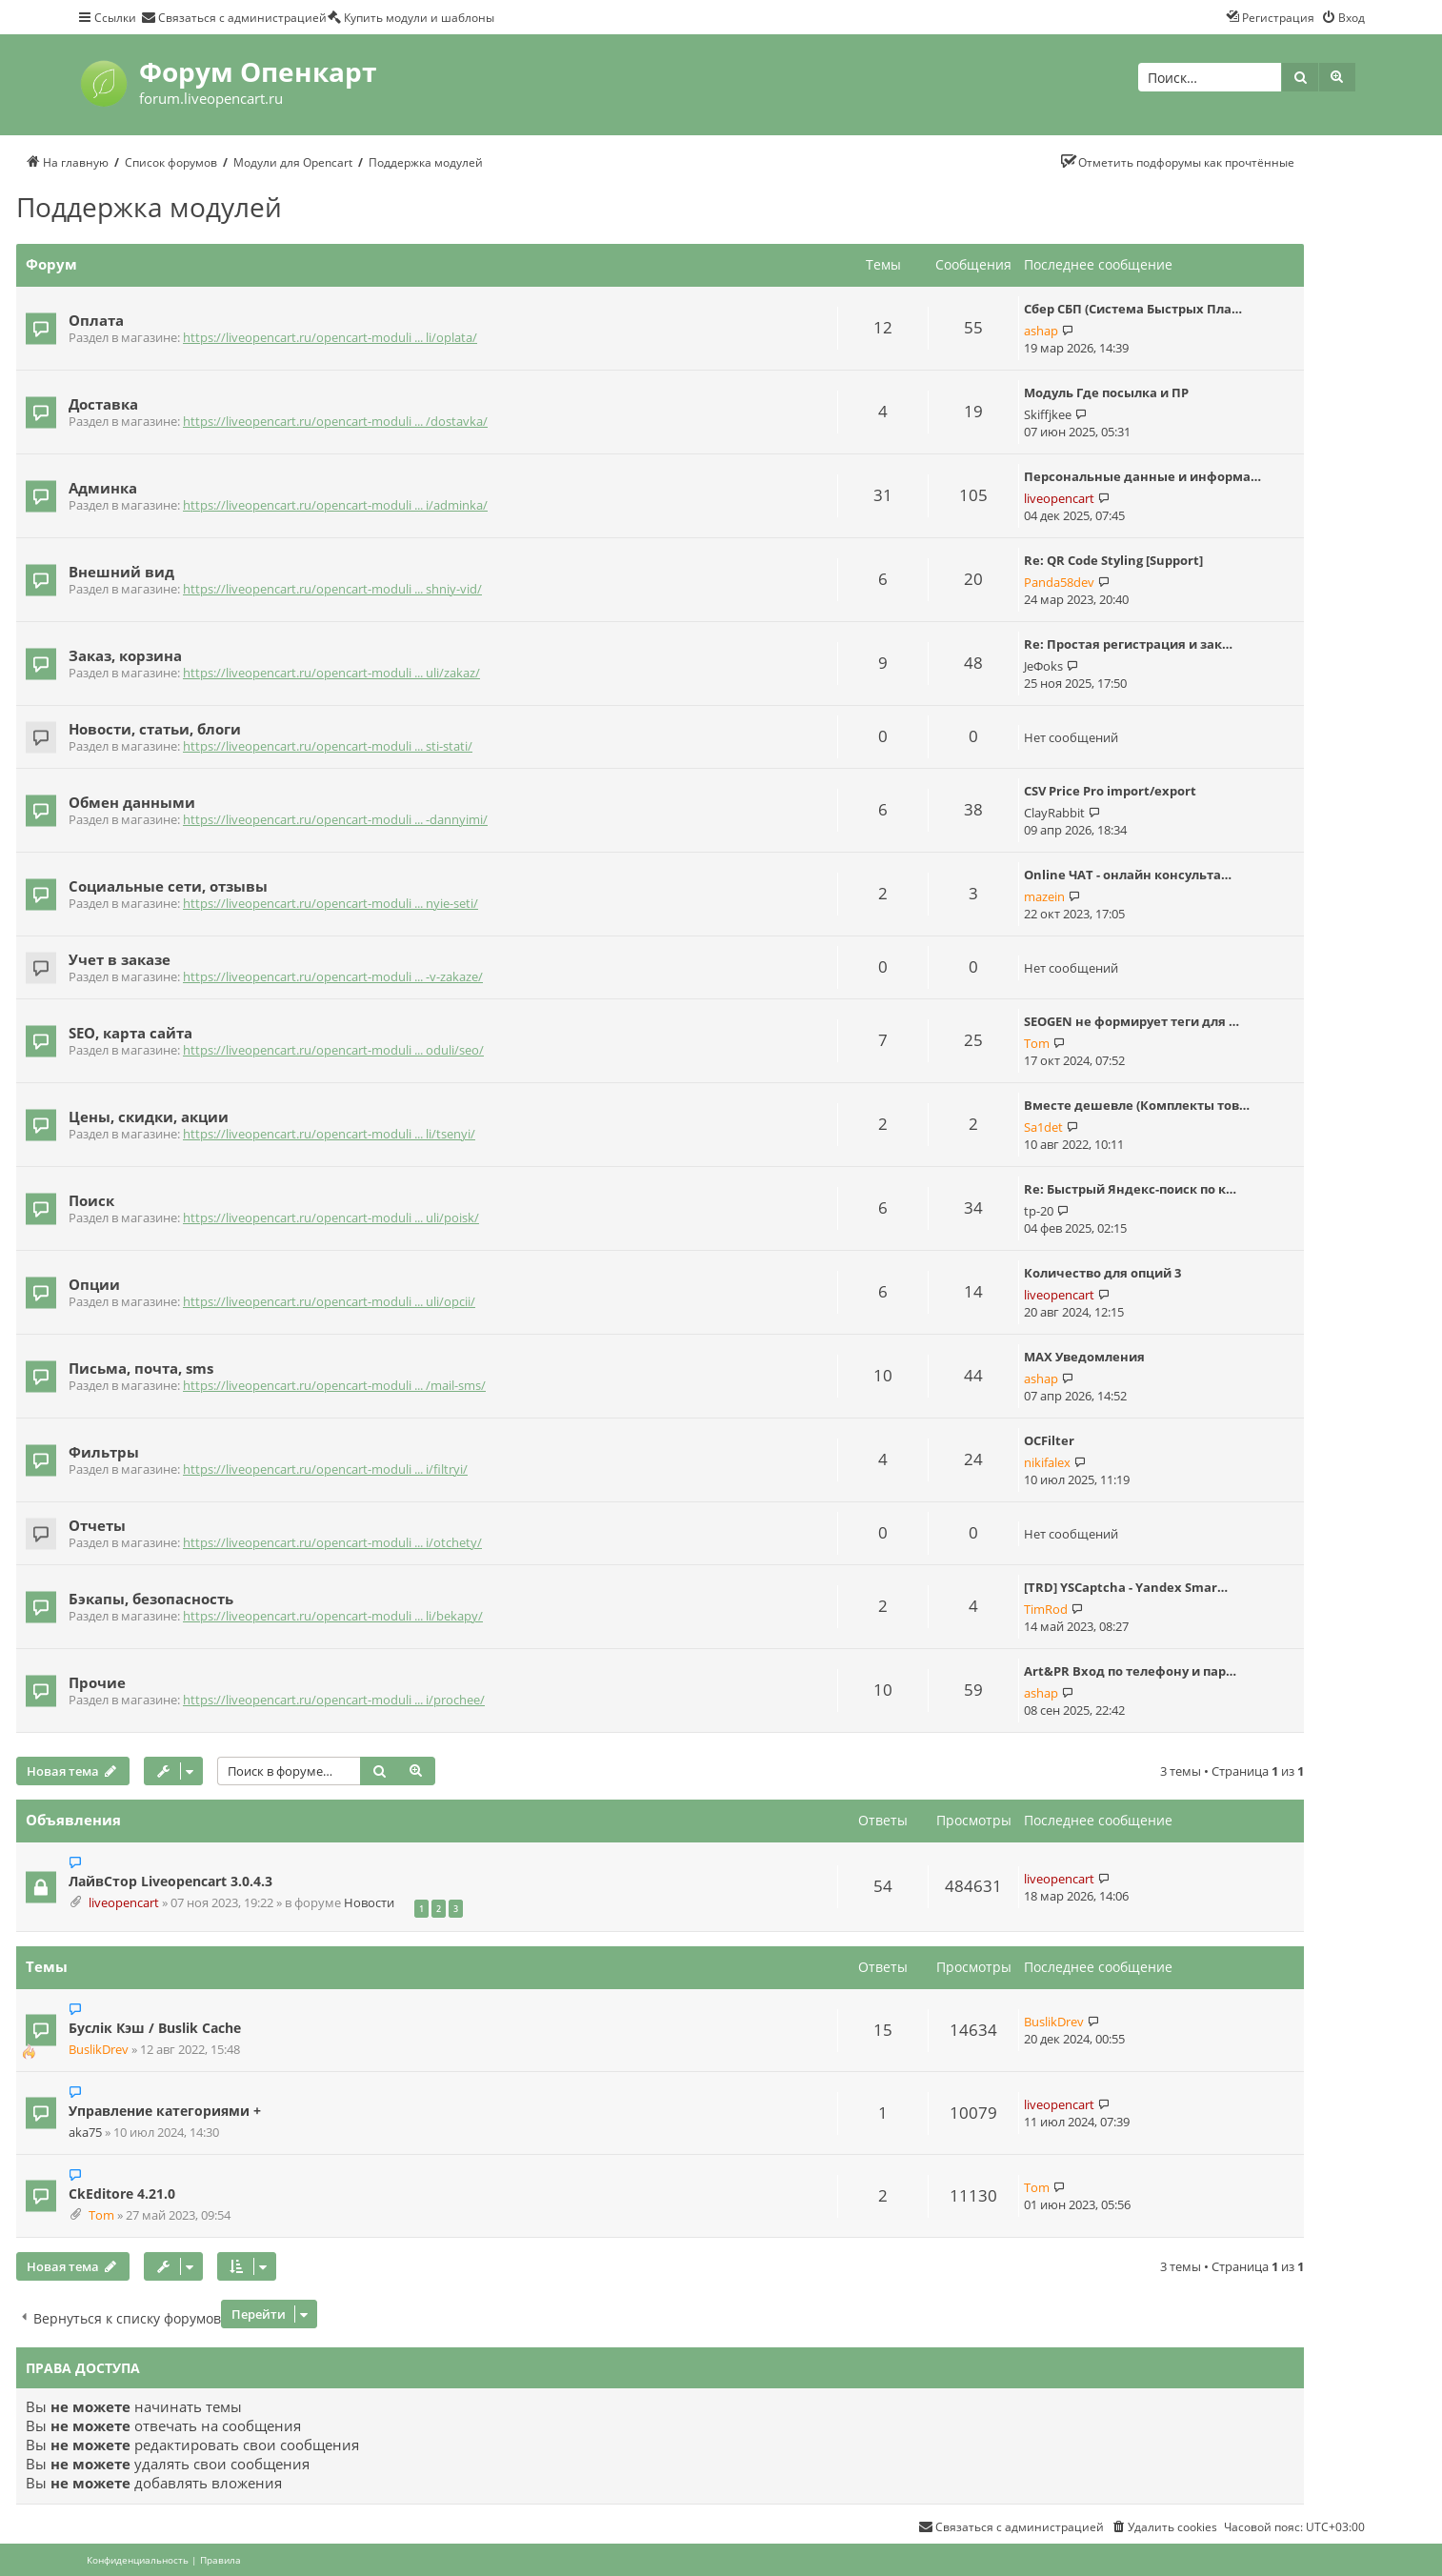 This screenshot has width=1442, height=2576. I want to click on TimRod, so click(1046, 1609).